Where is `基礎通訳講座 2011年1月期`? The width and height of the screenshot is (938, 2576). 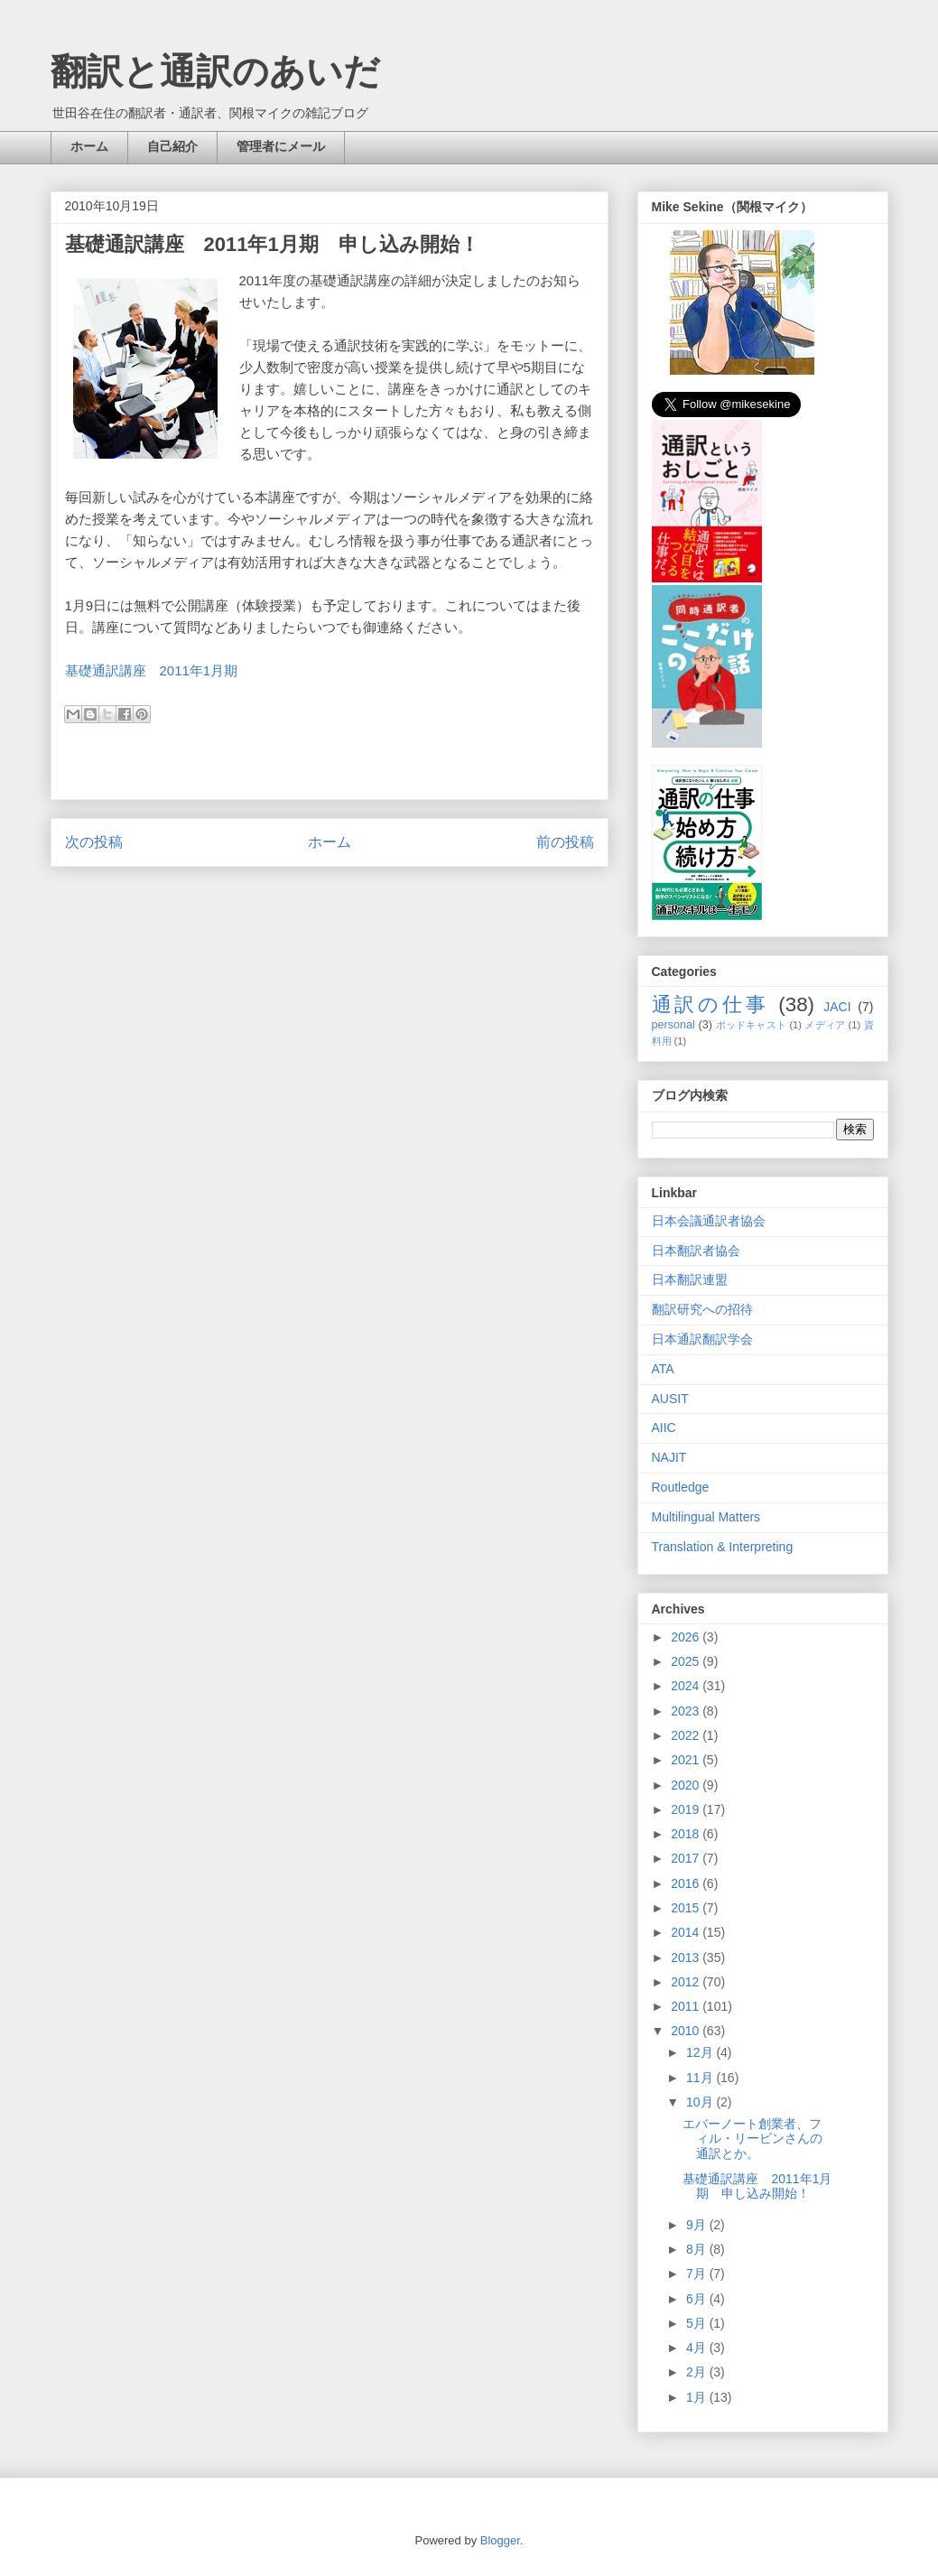 基礎通訳講座 2011年1月期 is located at coordinates (151, 670).